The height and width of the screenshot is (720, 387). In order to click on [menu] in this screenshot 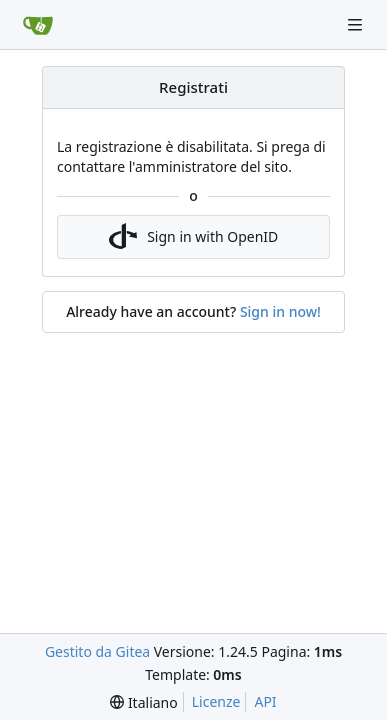, I will do `click(143, 702)`.